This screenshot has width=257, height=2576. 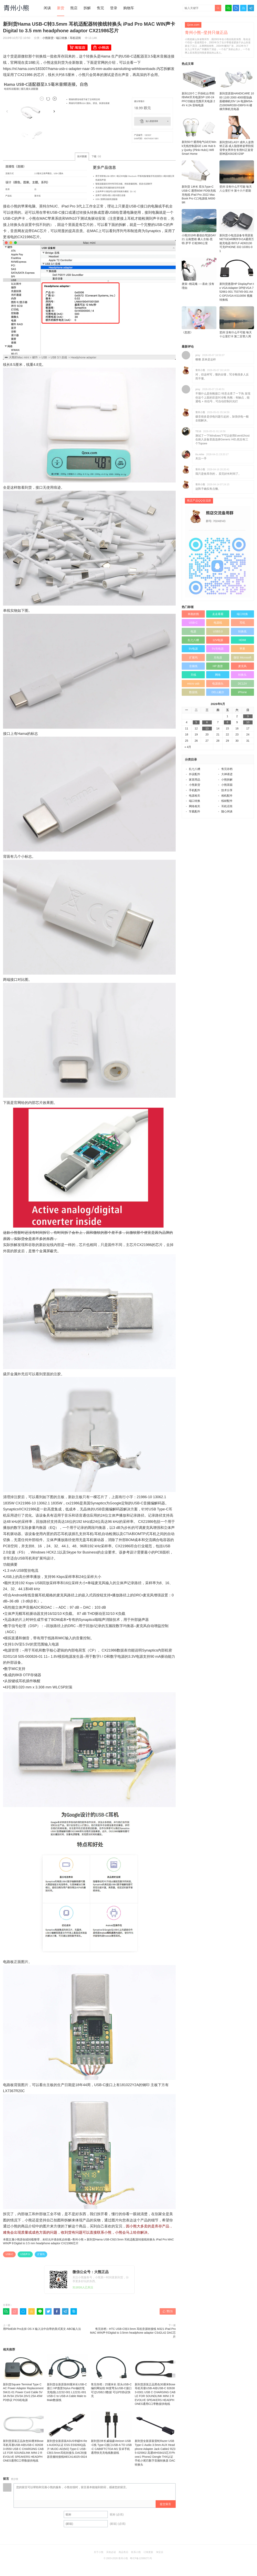 What do you see at coordinates (227, 800) in the screenshot?
I see `线材配件` at bounding box center [227, 800].